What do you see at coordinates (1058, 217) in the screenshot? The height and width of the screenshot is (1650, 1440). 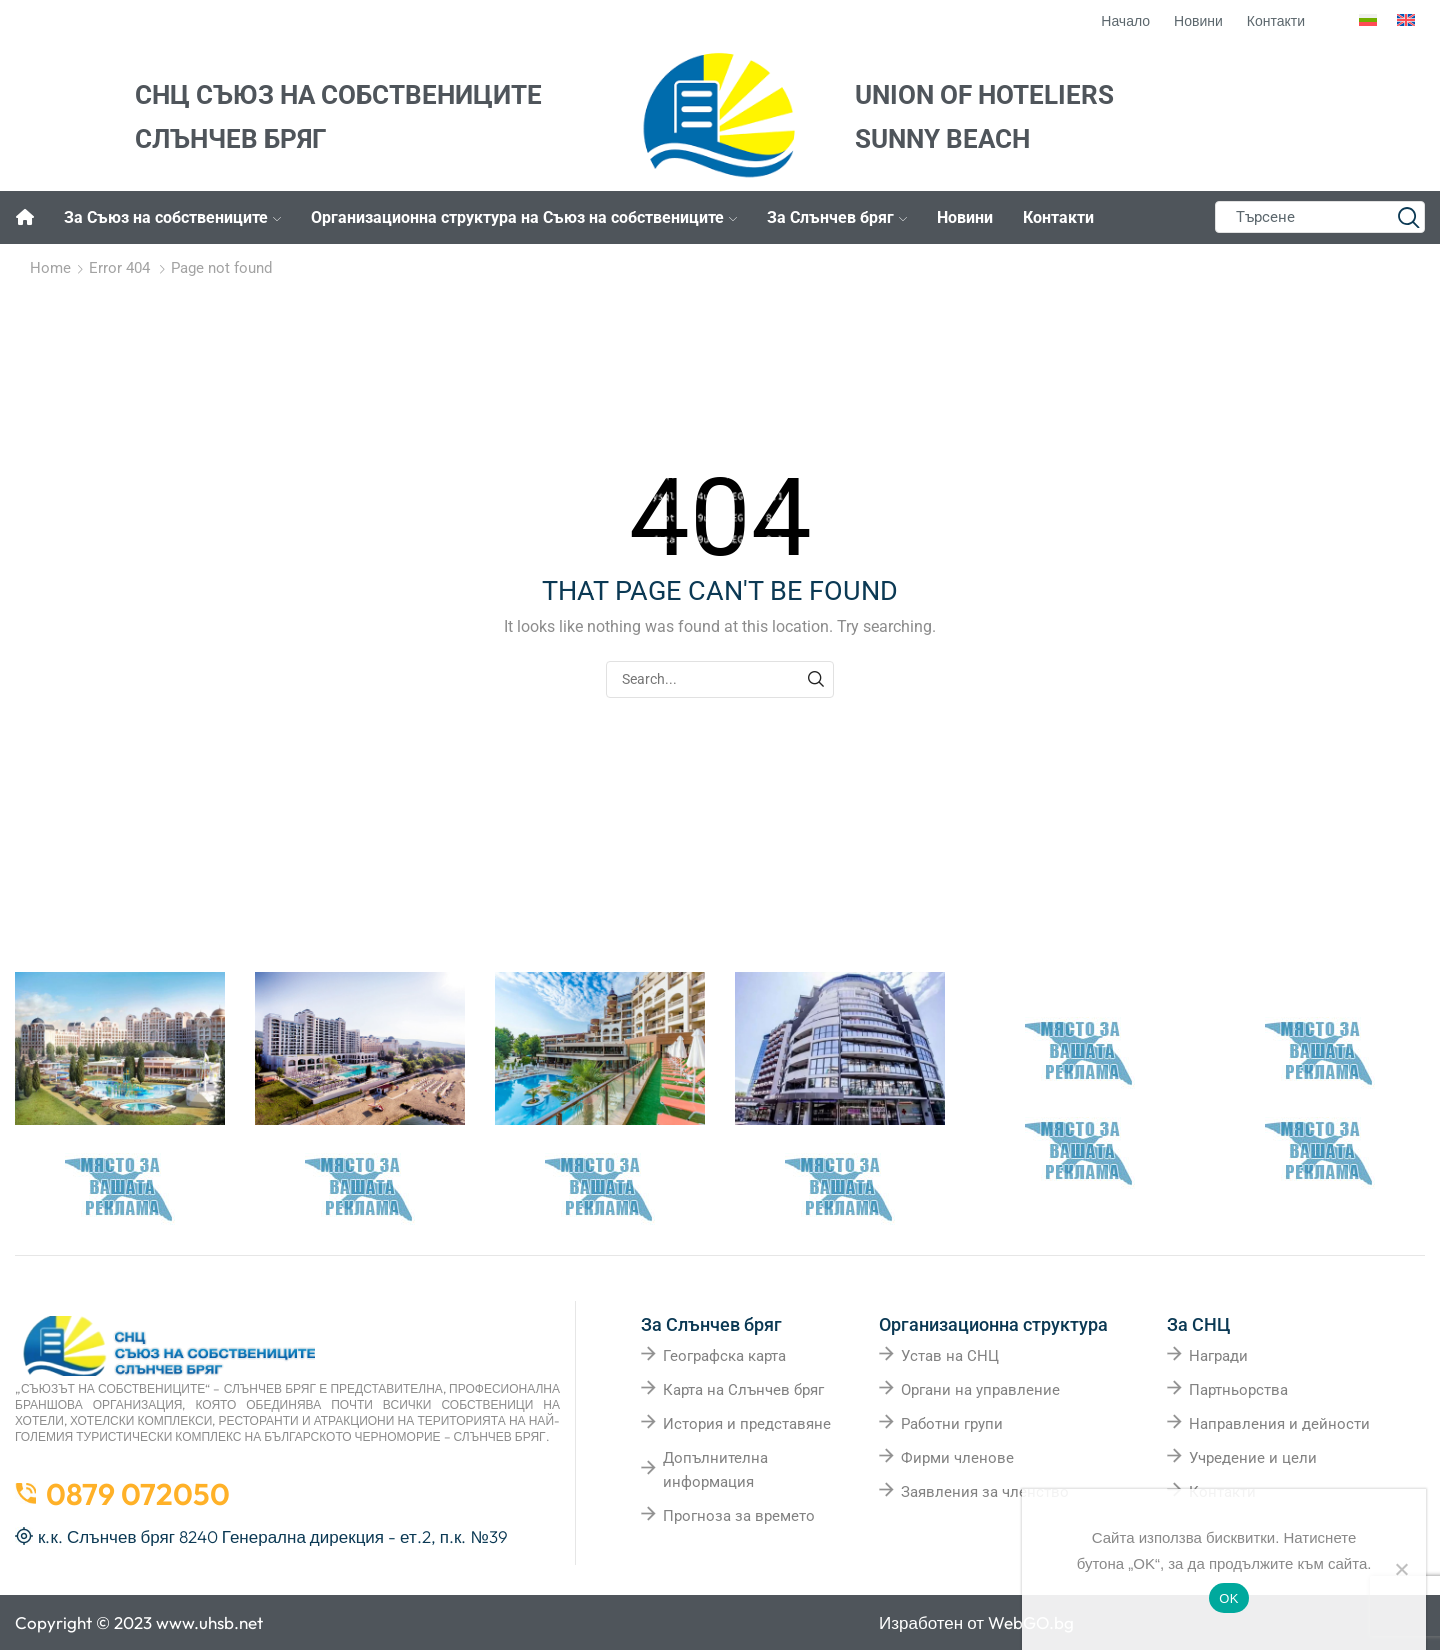 I see `Контакти` at bounding box center [1058, 217].